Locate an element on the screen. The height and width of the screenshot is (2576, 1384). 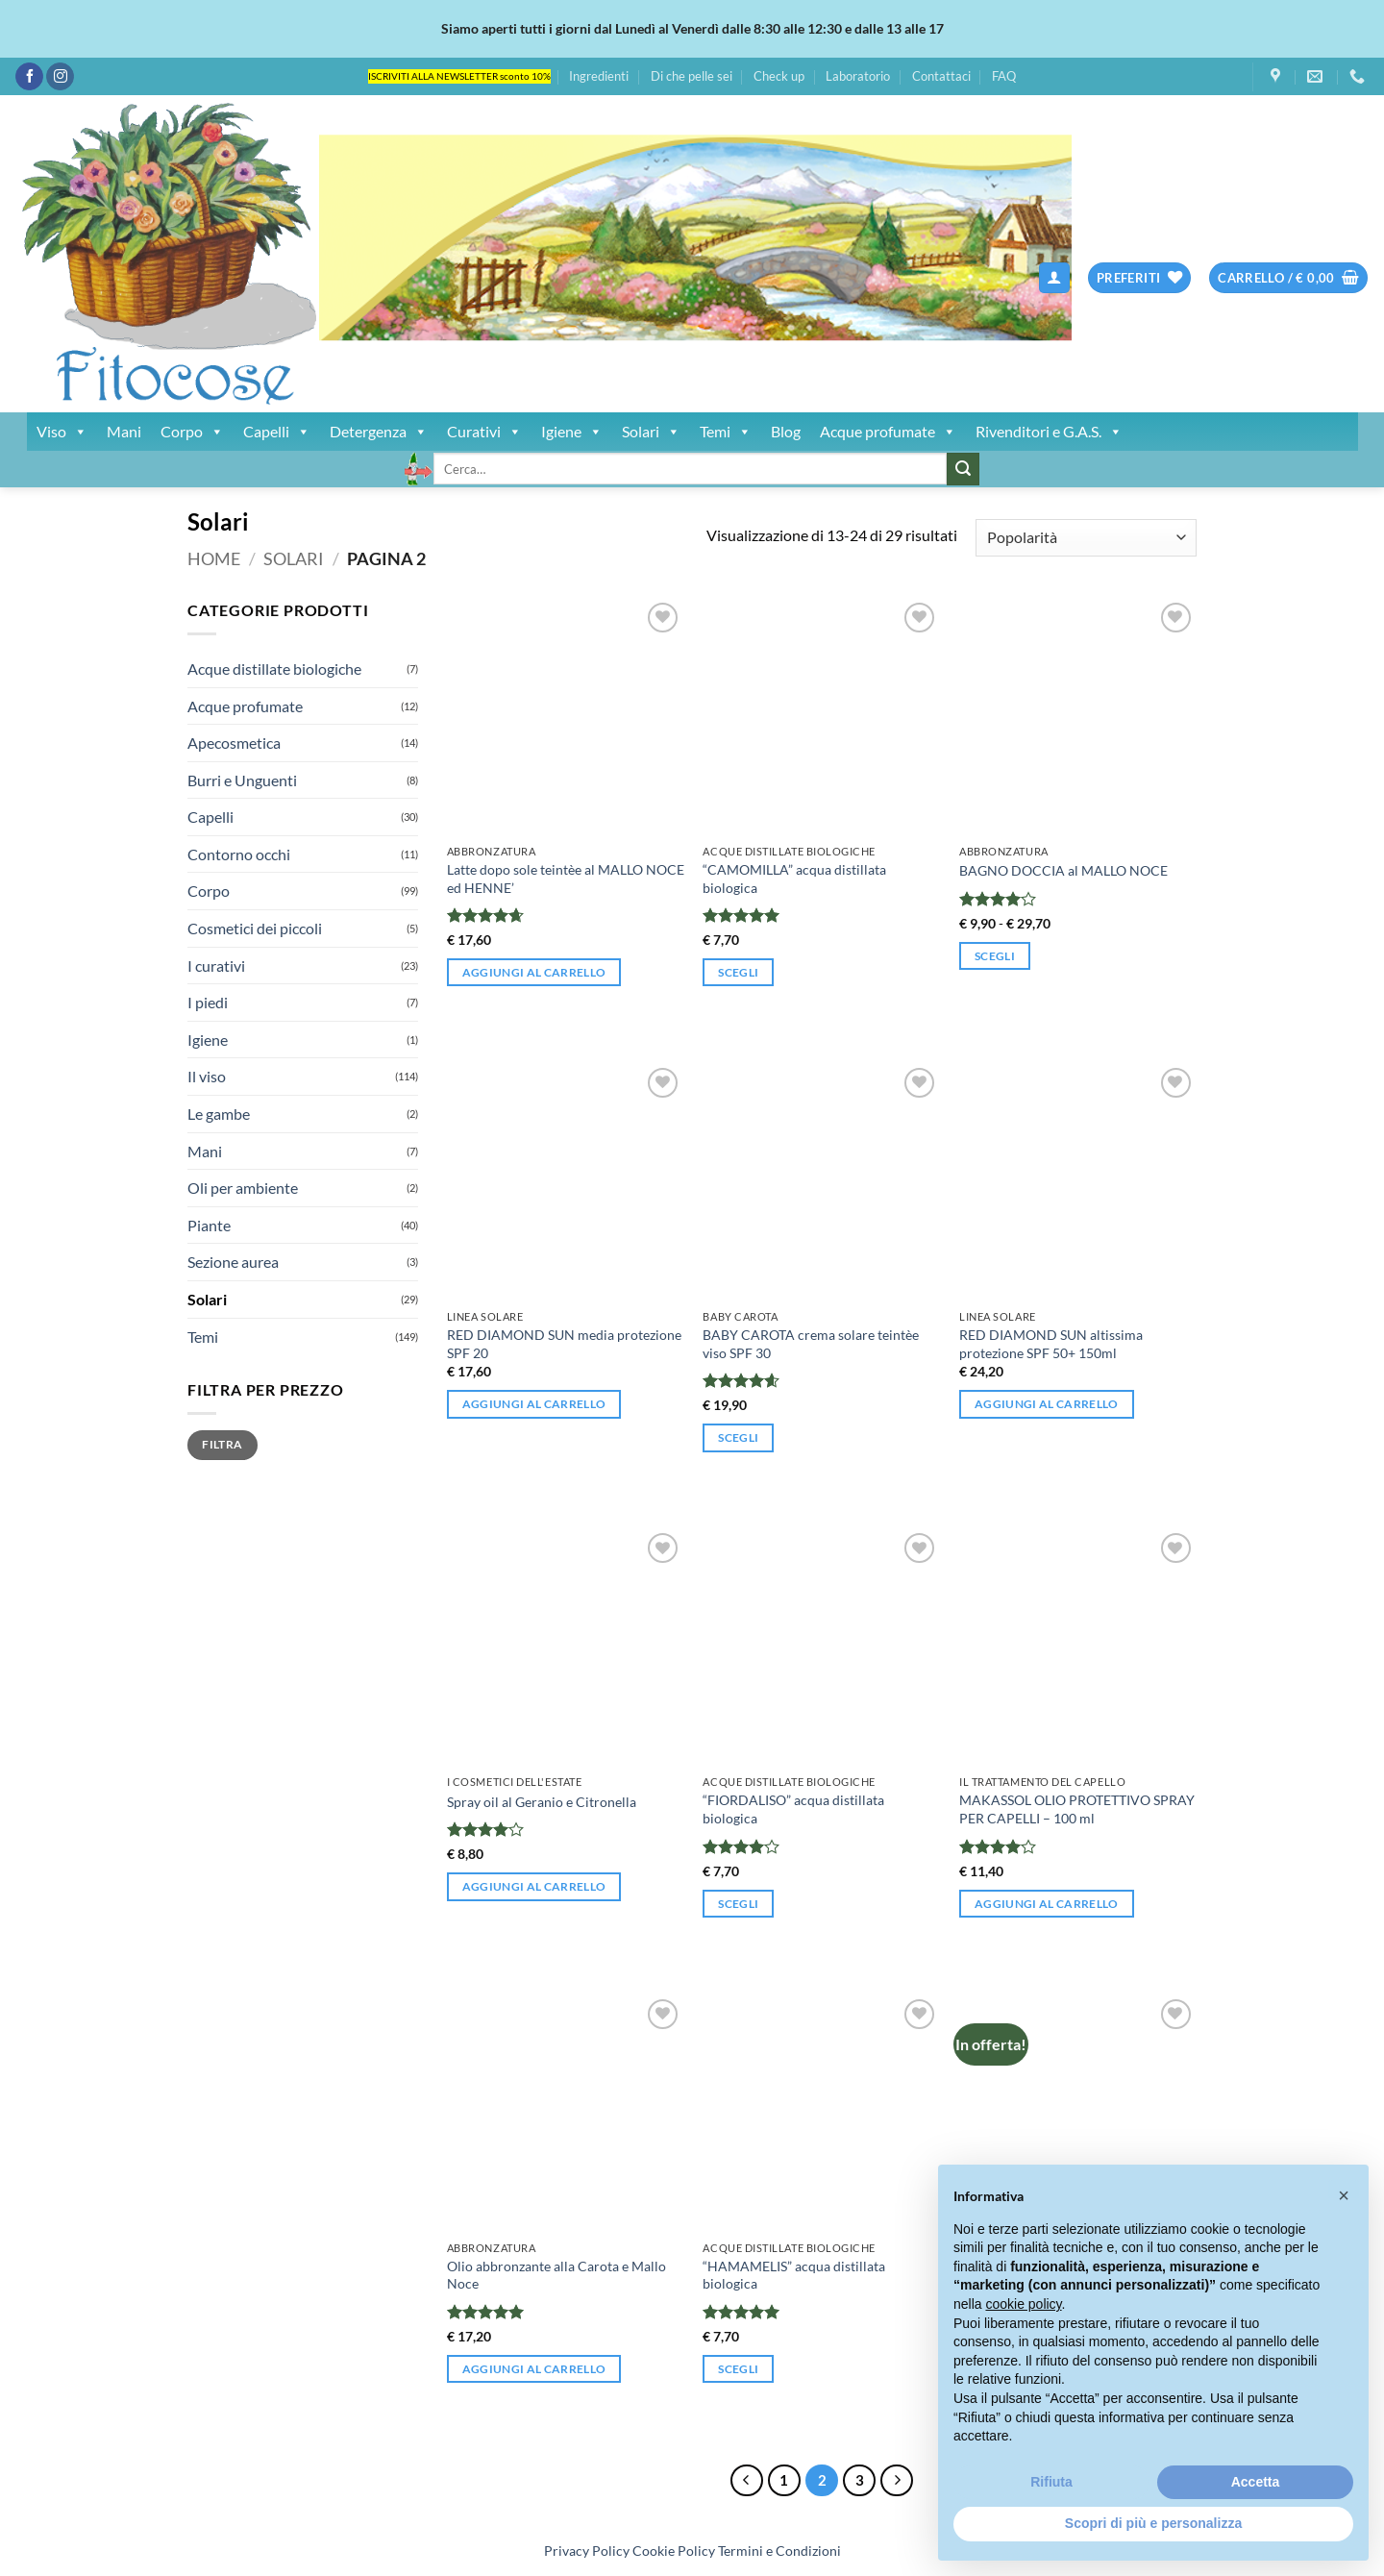
Cosmetici dei piccoli is located at coordinates (254, 928).